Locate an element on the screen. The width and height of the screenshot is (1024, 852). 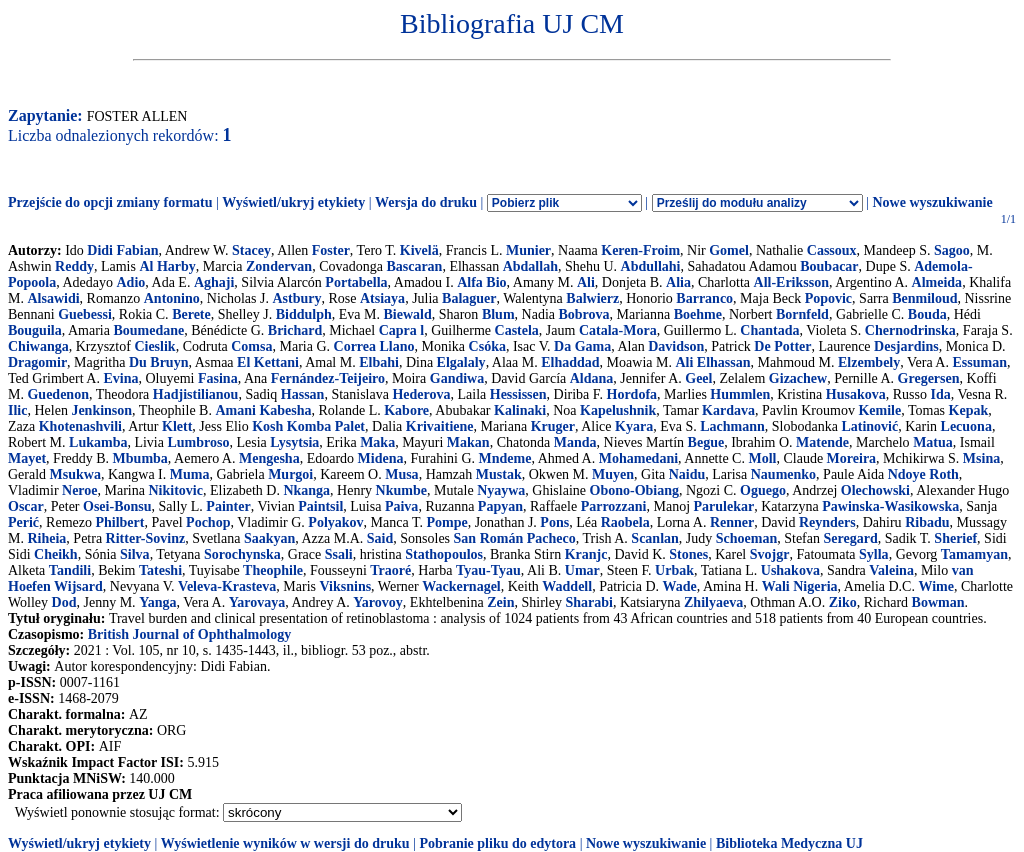
Dragomir is located at coordinates (37, 362).